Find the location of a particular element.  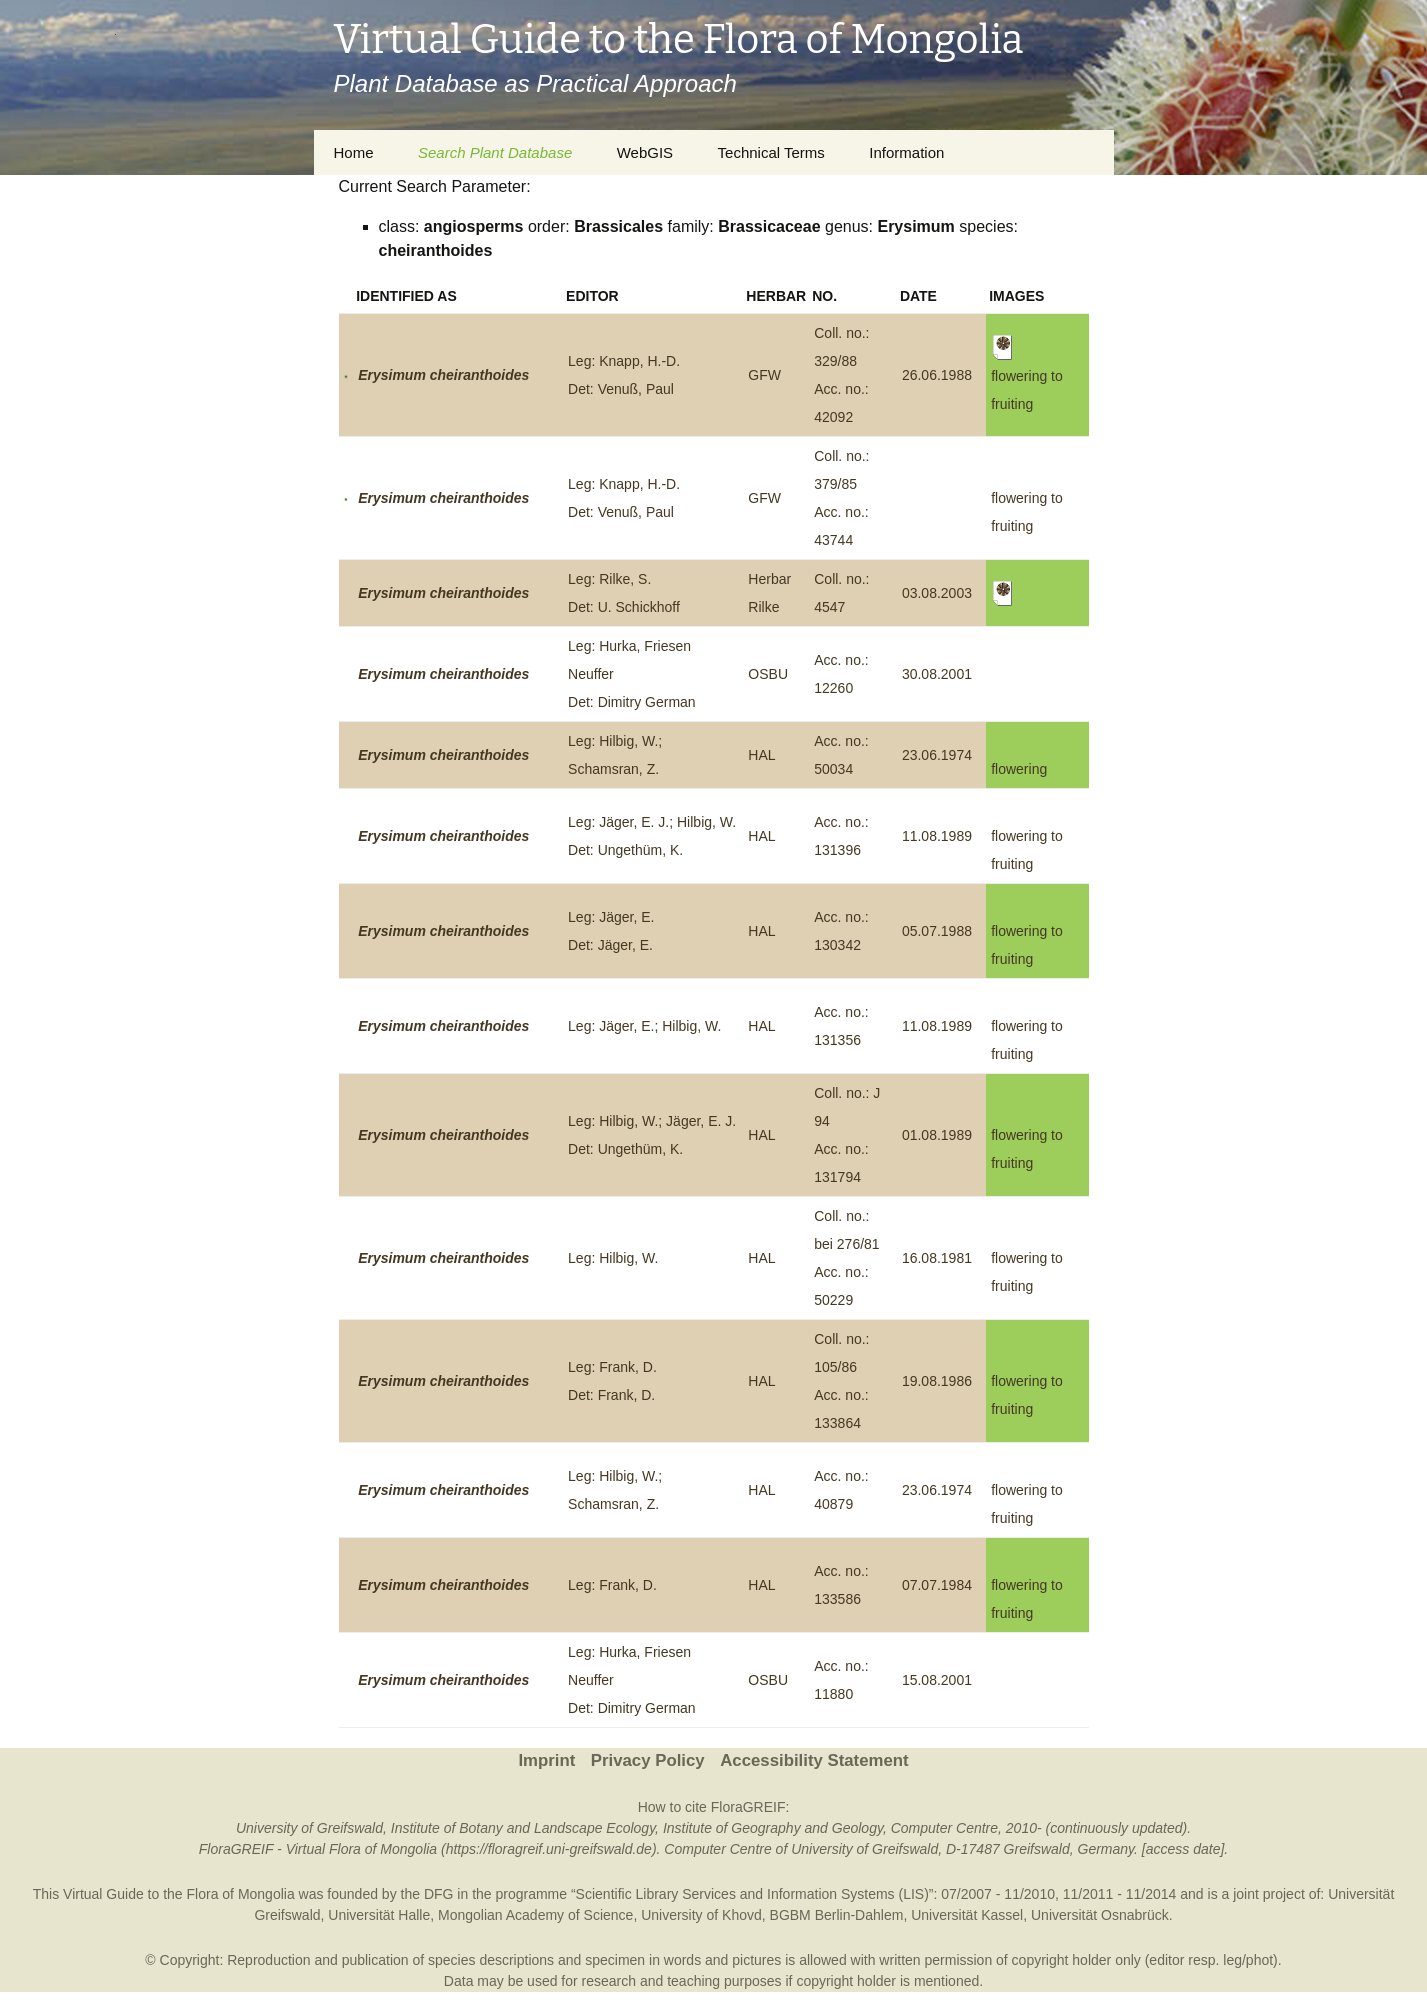

Leg: Hilbig, W. is located at coordinates (613, 1258).